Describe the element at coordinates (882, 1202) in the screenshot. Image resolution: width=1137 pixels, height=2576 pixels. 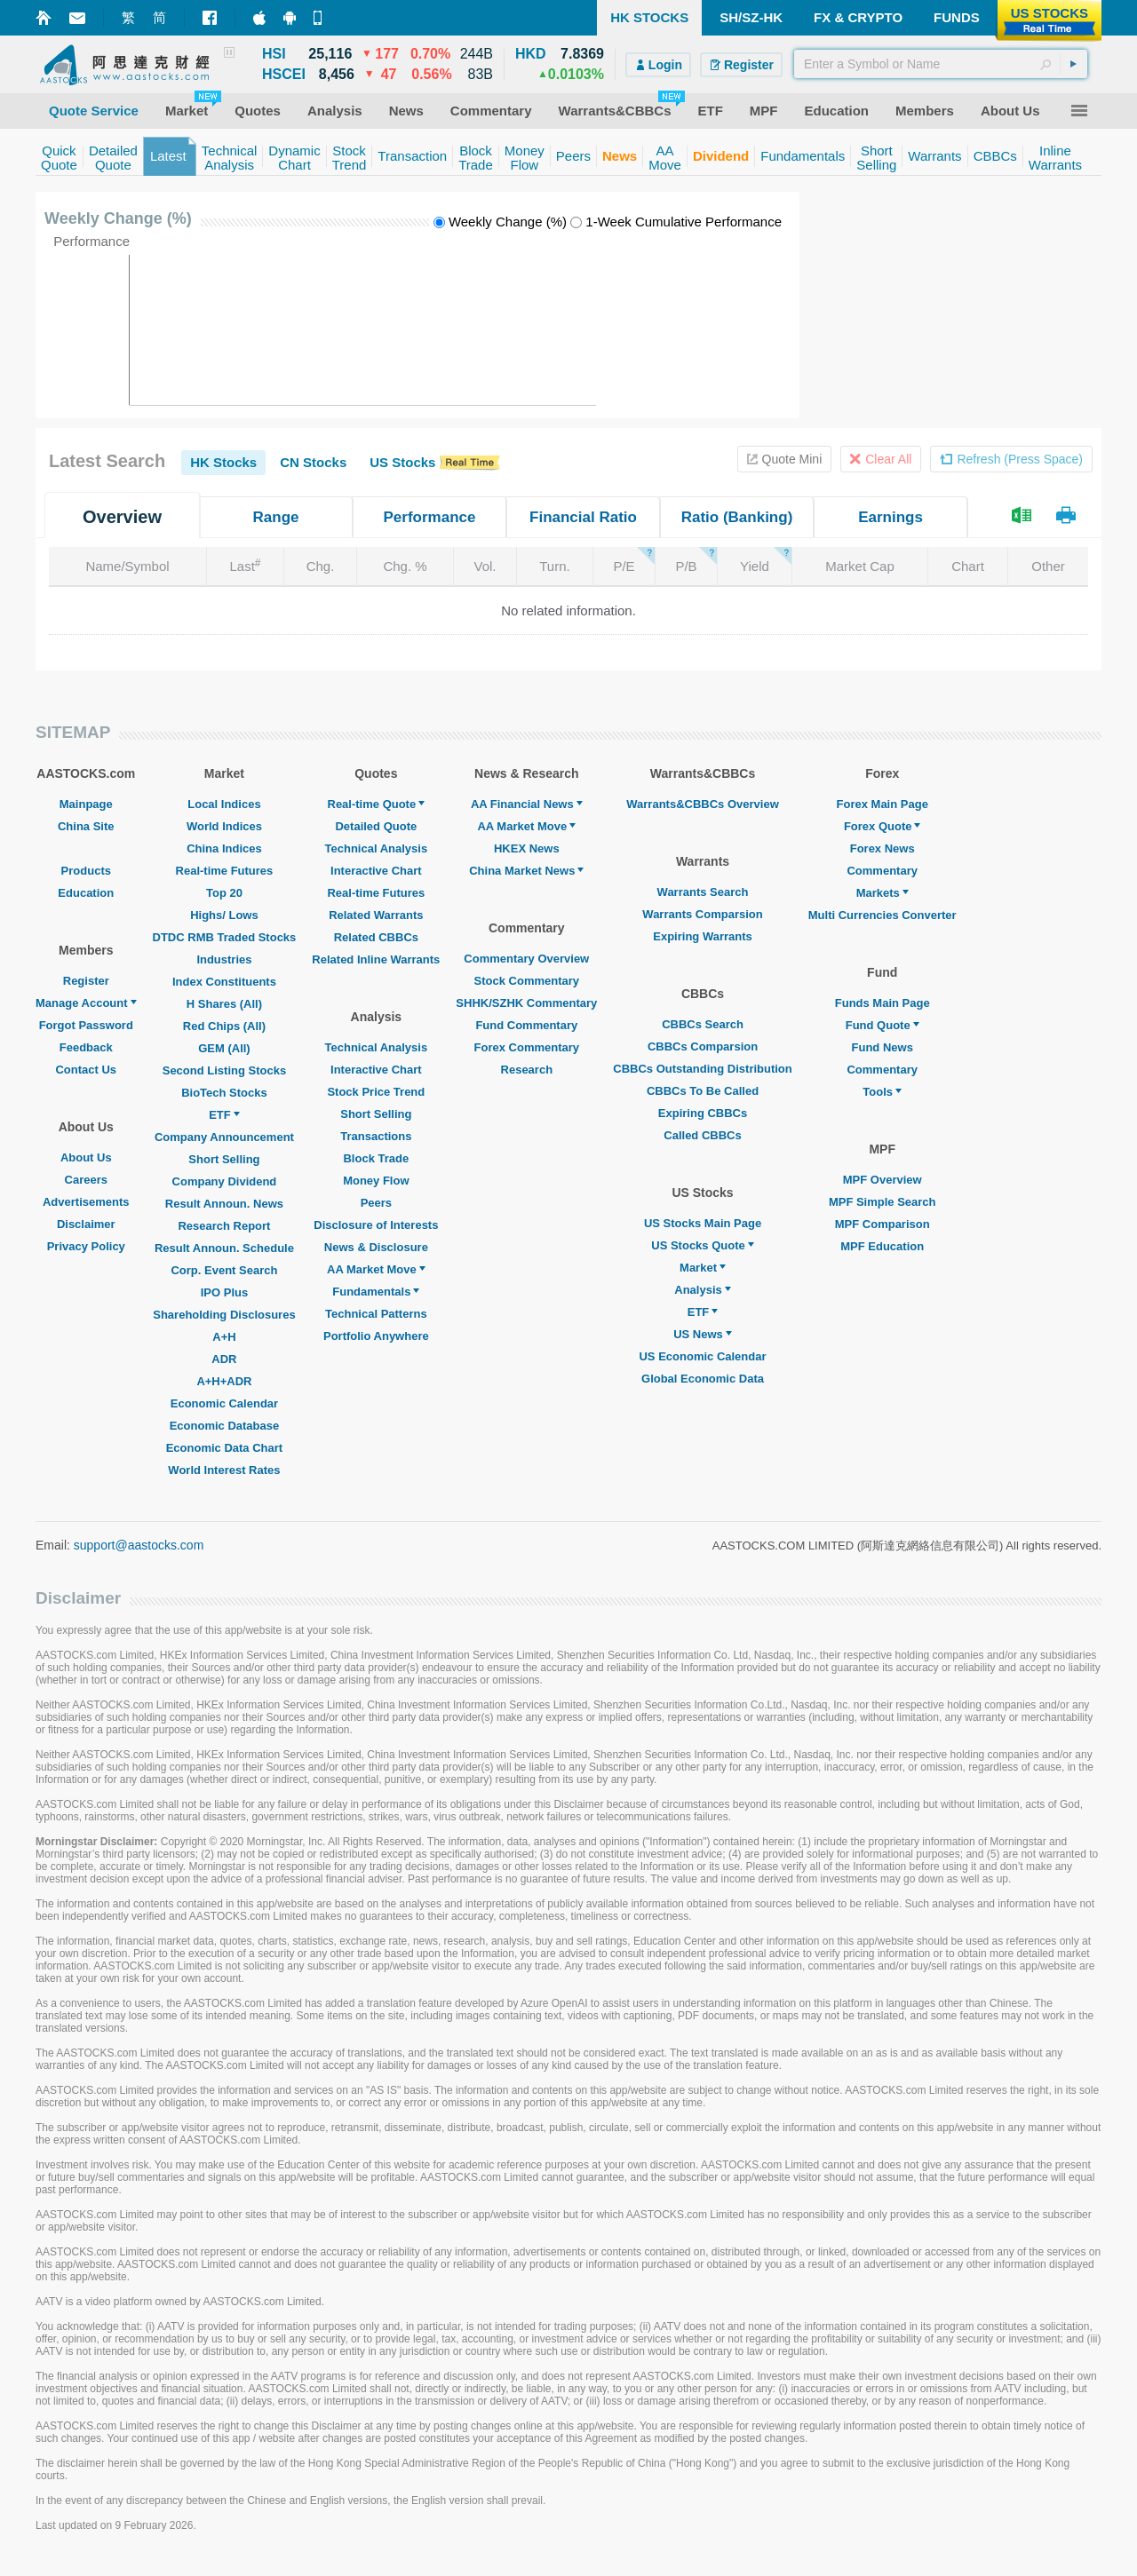
I see `MPF Simple Search` at that location.